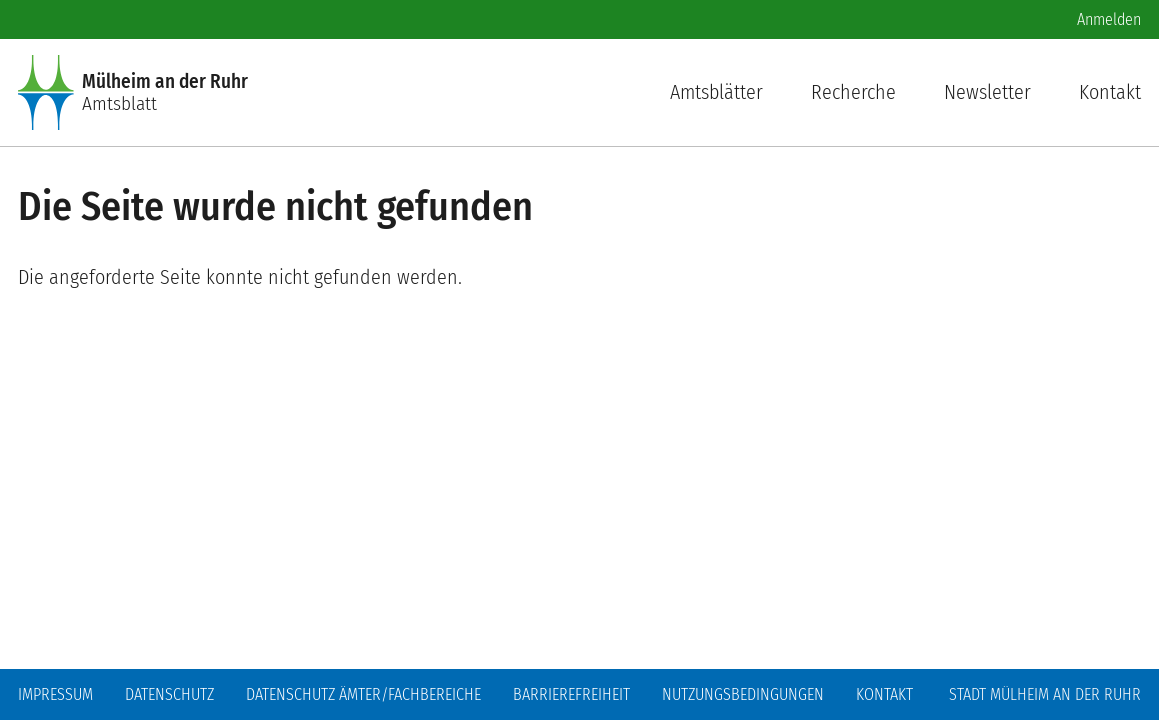 This screenshot has height=720, width=1159. What do you see at coordinates (716, 92) in the screenshot?
I see `Amtsblätter` at bounding box center [716, 92].